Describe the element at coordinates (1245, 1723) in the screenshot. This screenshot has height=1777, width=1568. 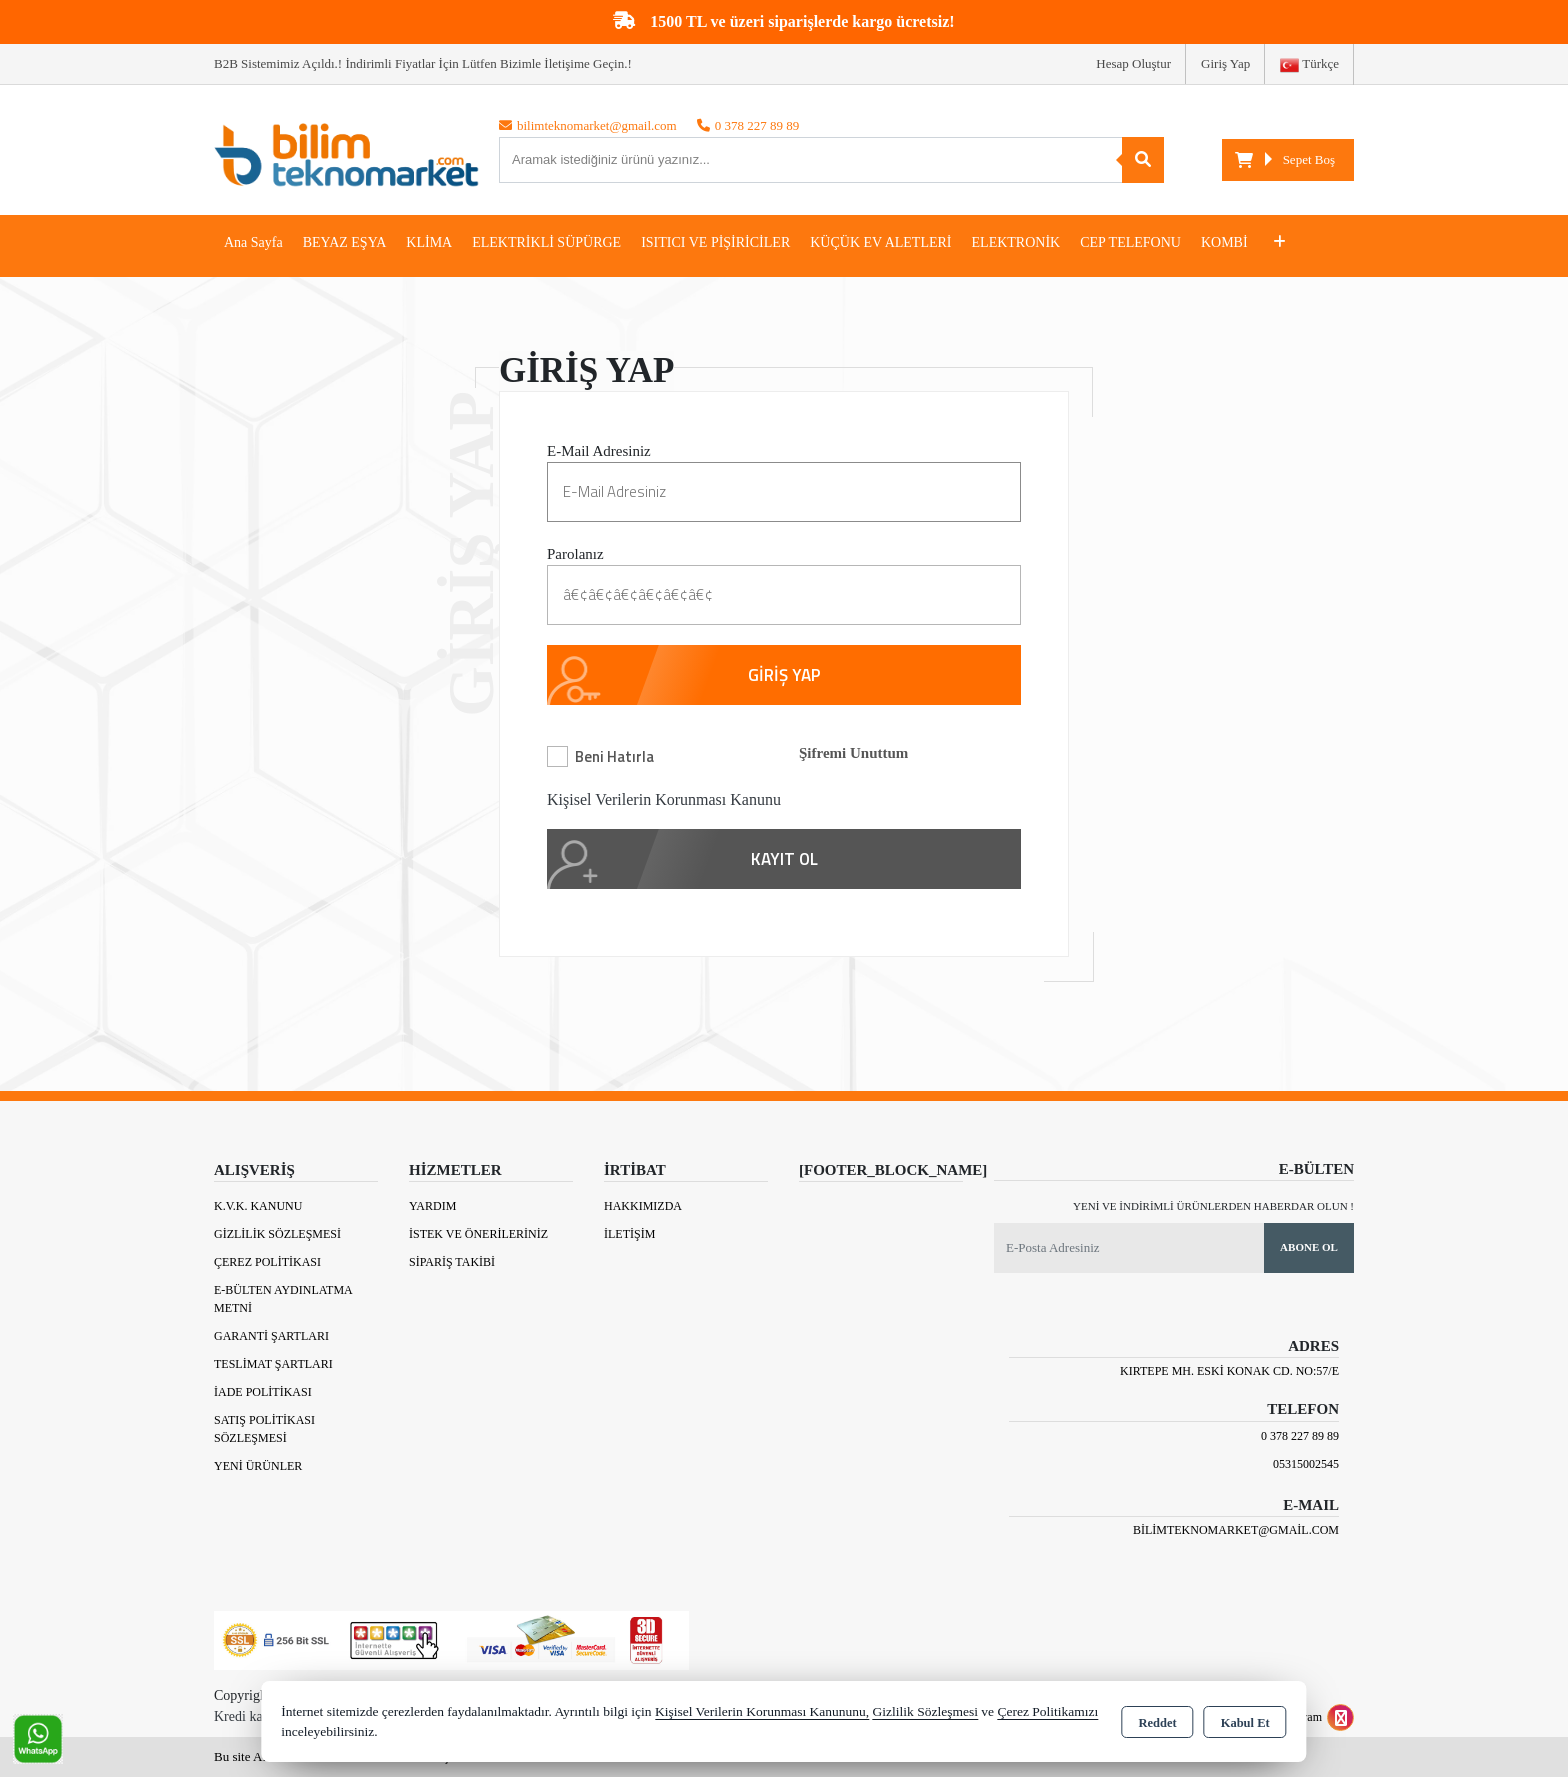
I see `Kabul Et` at that location.